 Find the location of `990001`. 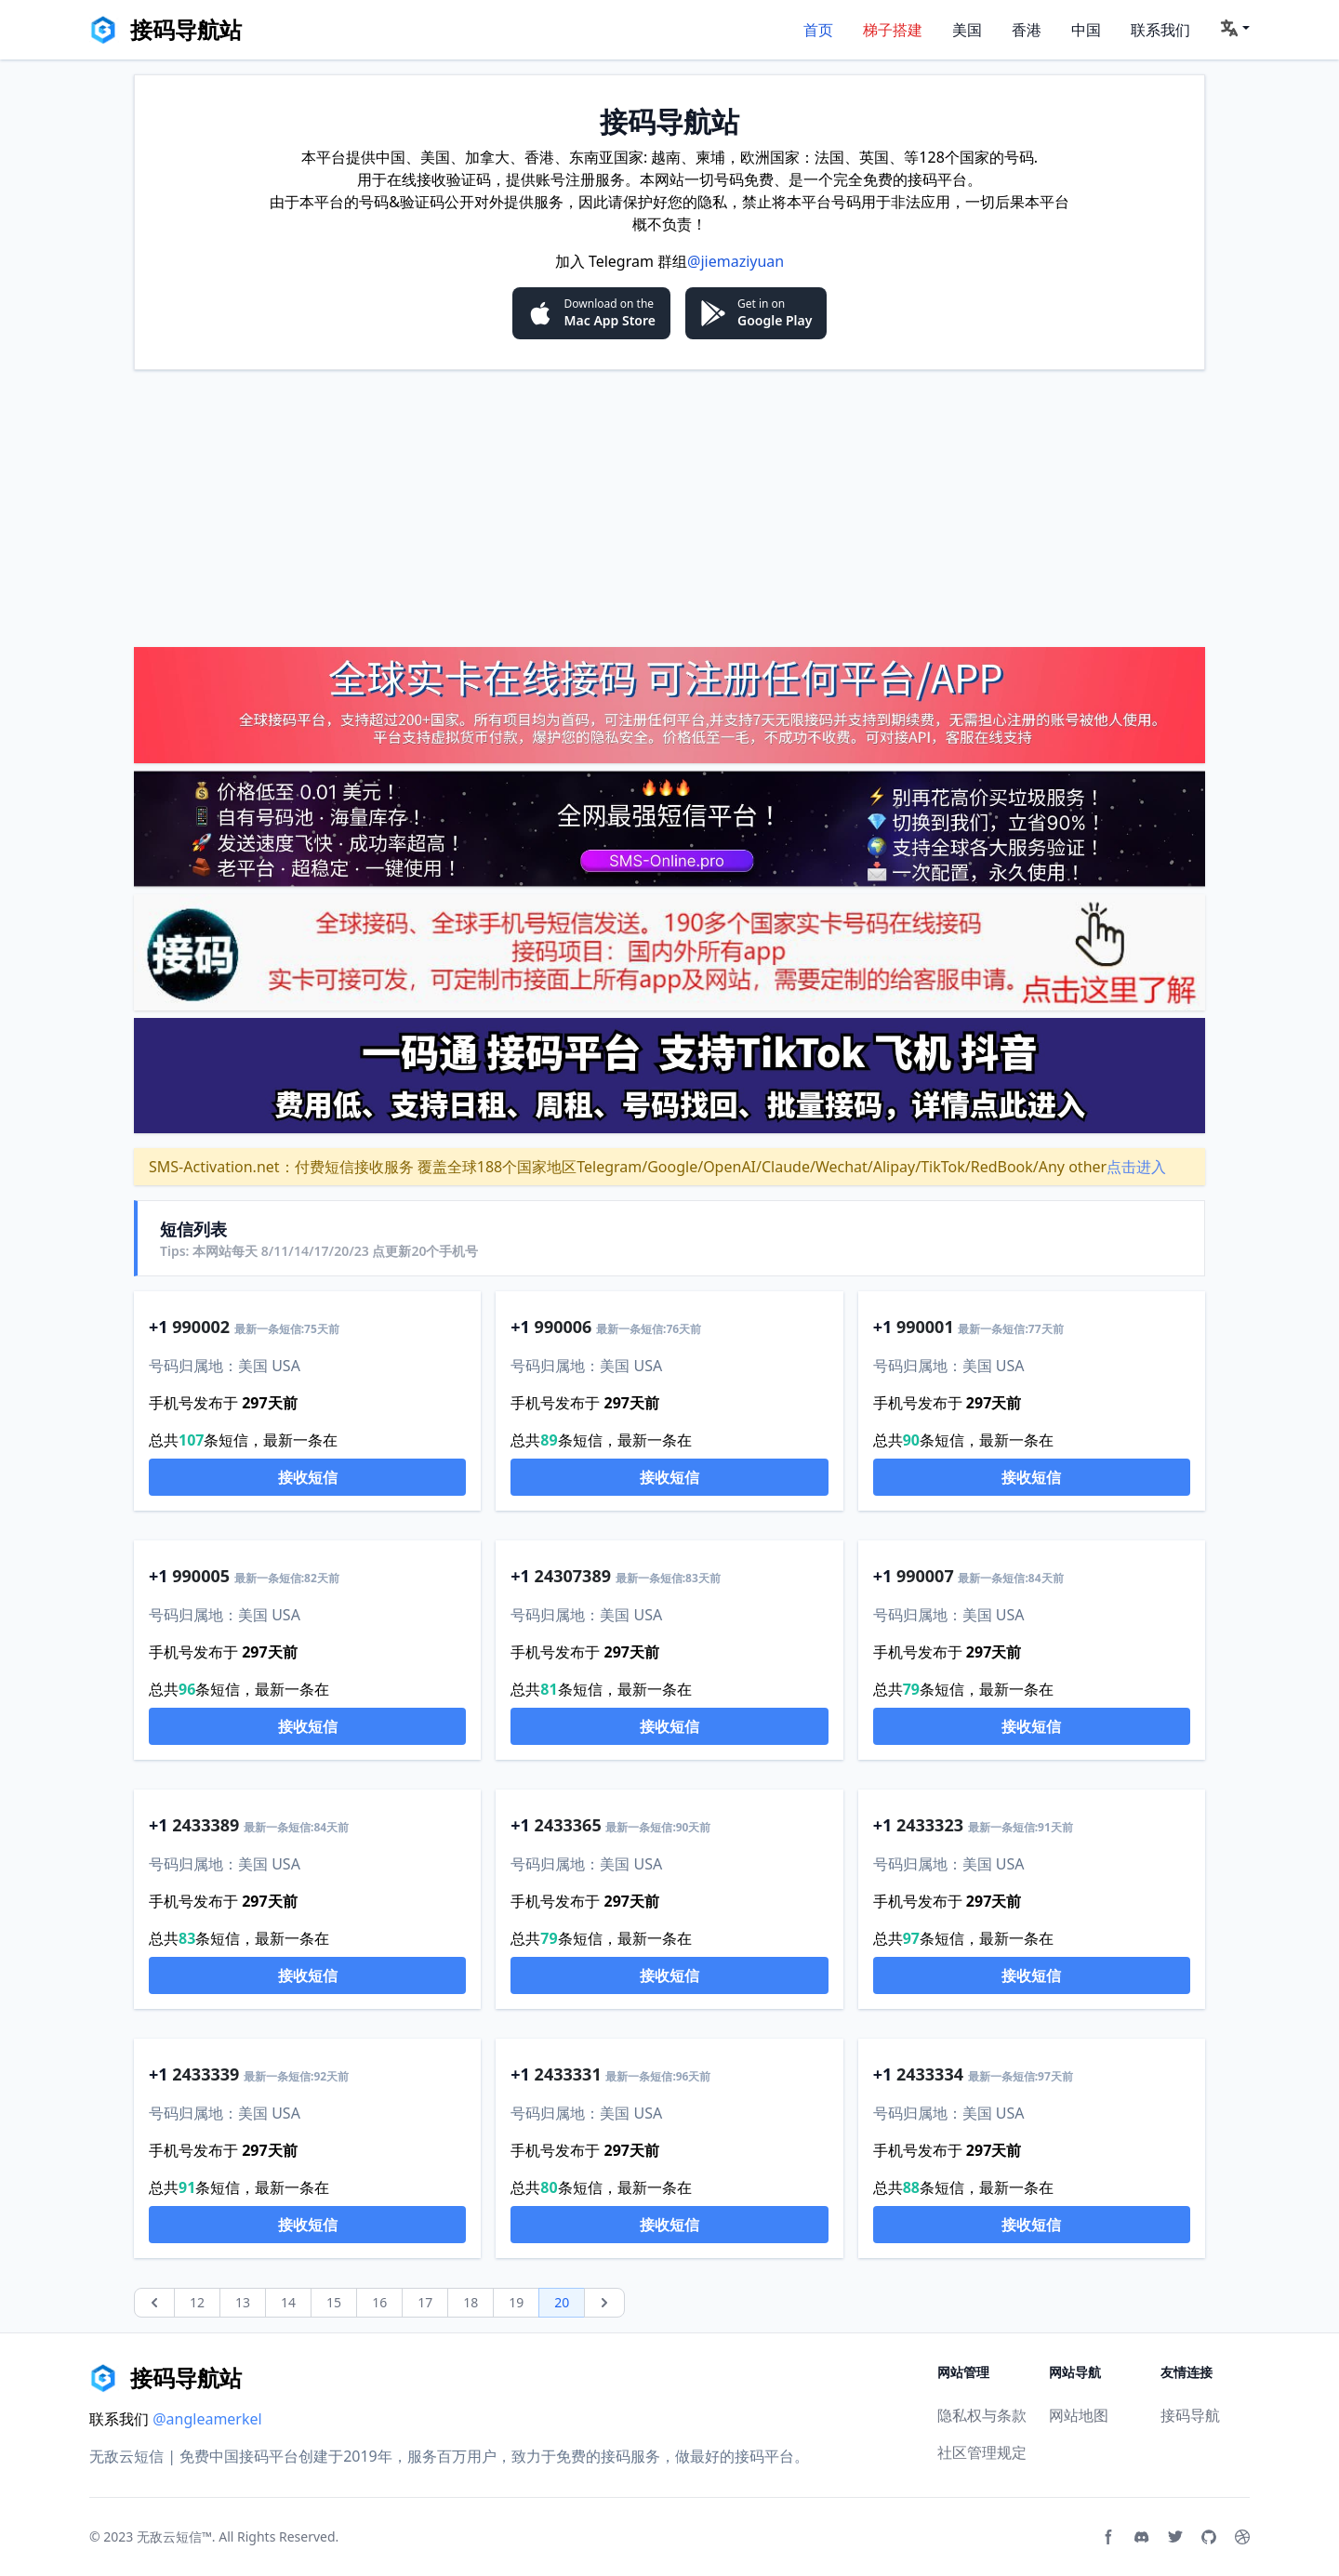

990001 is located at coordinates (925, 1326).